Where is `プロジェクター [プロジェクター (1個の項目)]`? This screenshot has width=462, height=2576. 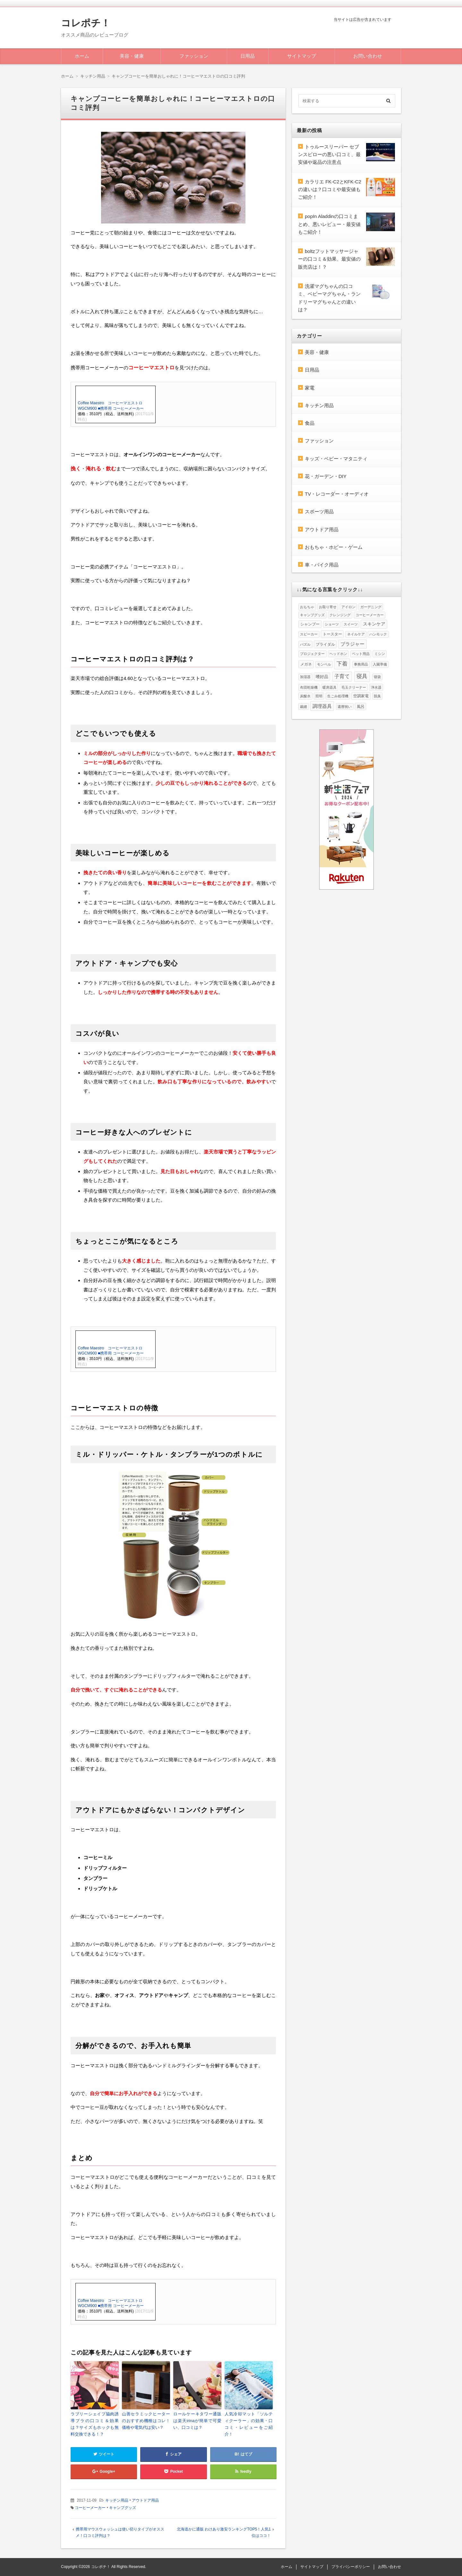
プロジェクター [プロジェクター (1個の項目)] is located at coordinates (312, 654).